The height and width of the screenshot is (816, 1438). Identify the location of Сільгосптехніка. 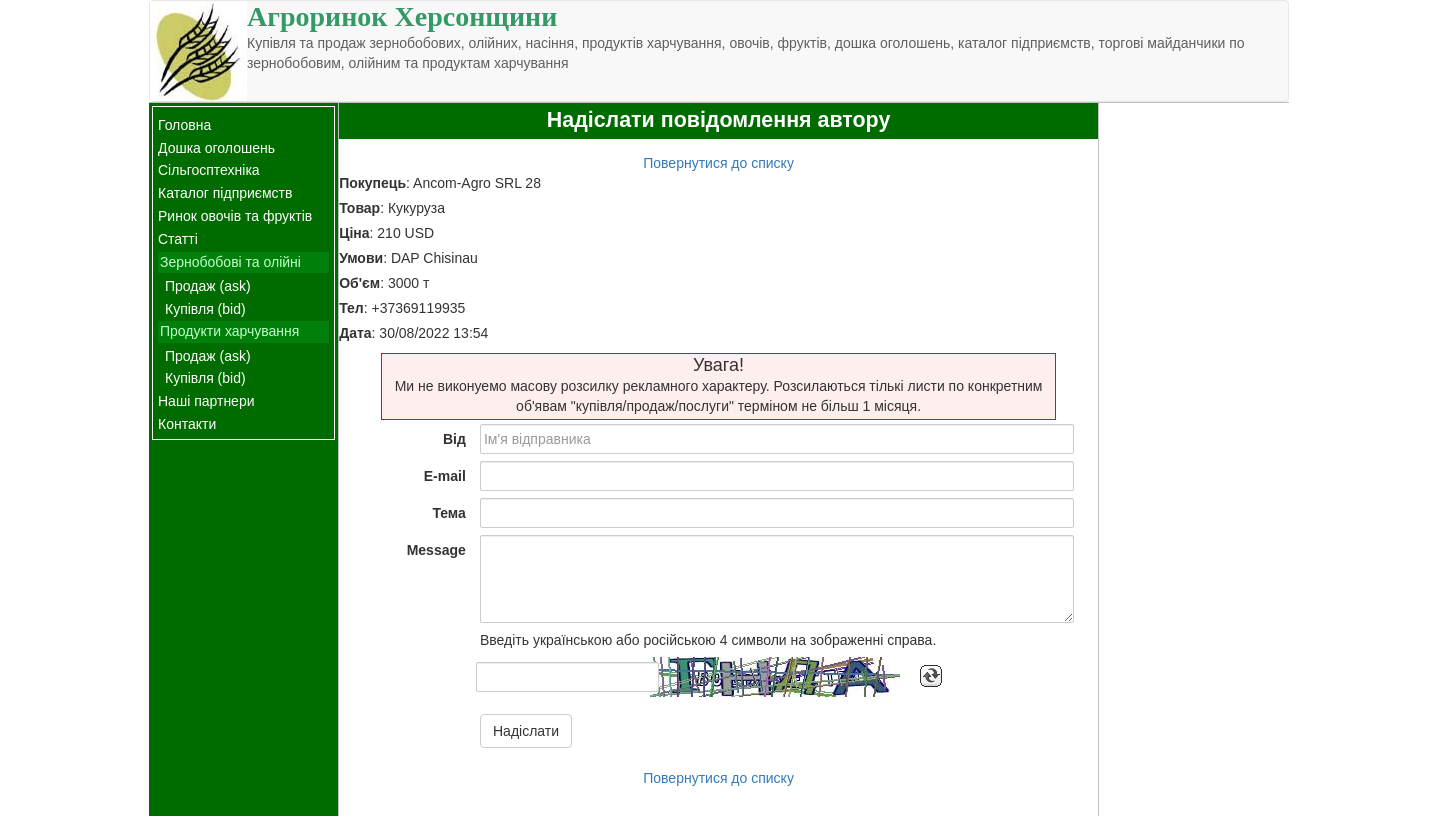
(209, 170).